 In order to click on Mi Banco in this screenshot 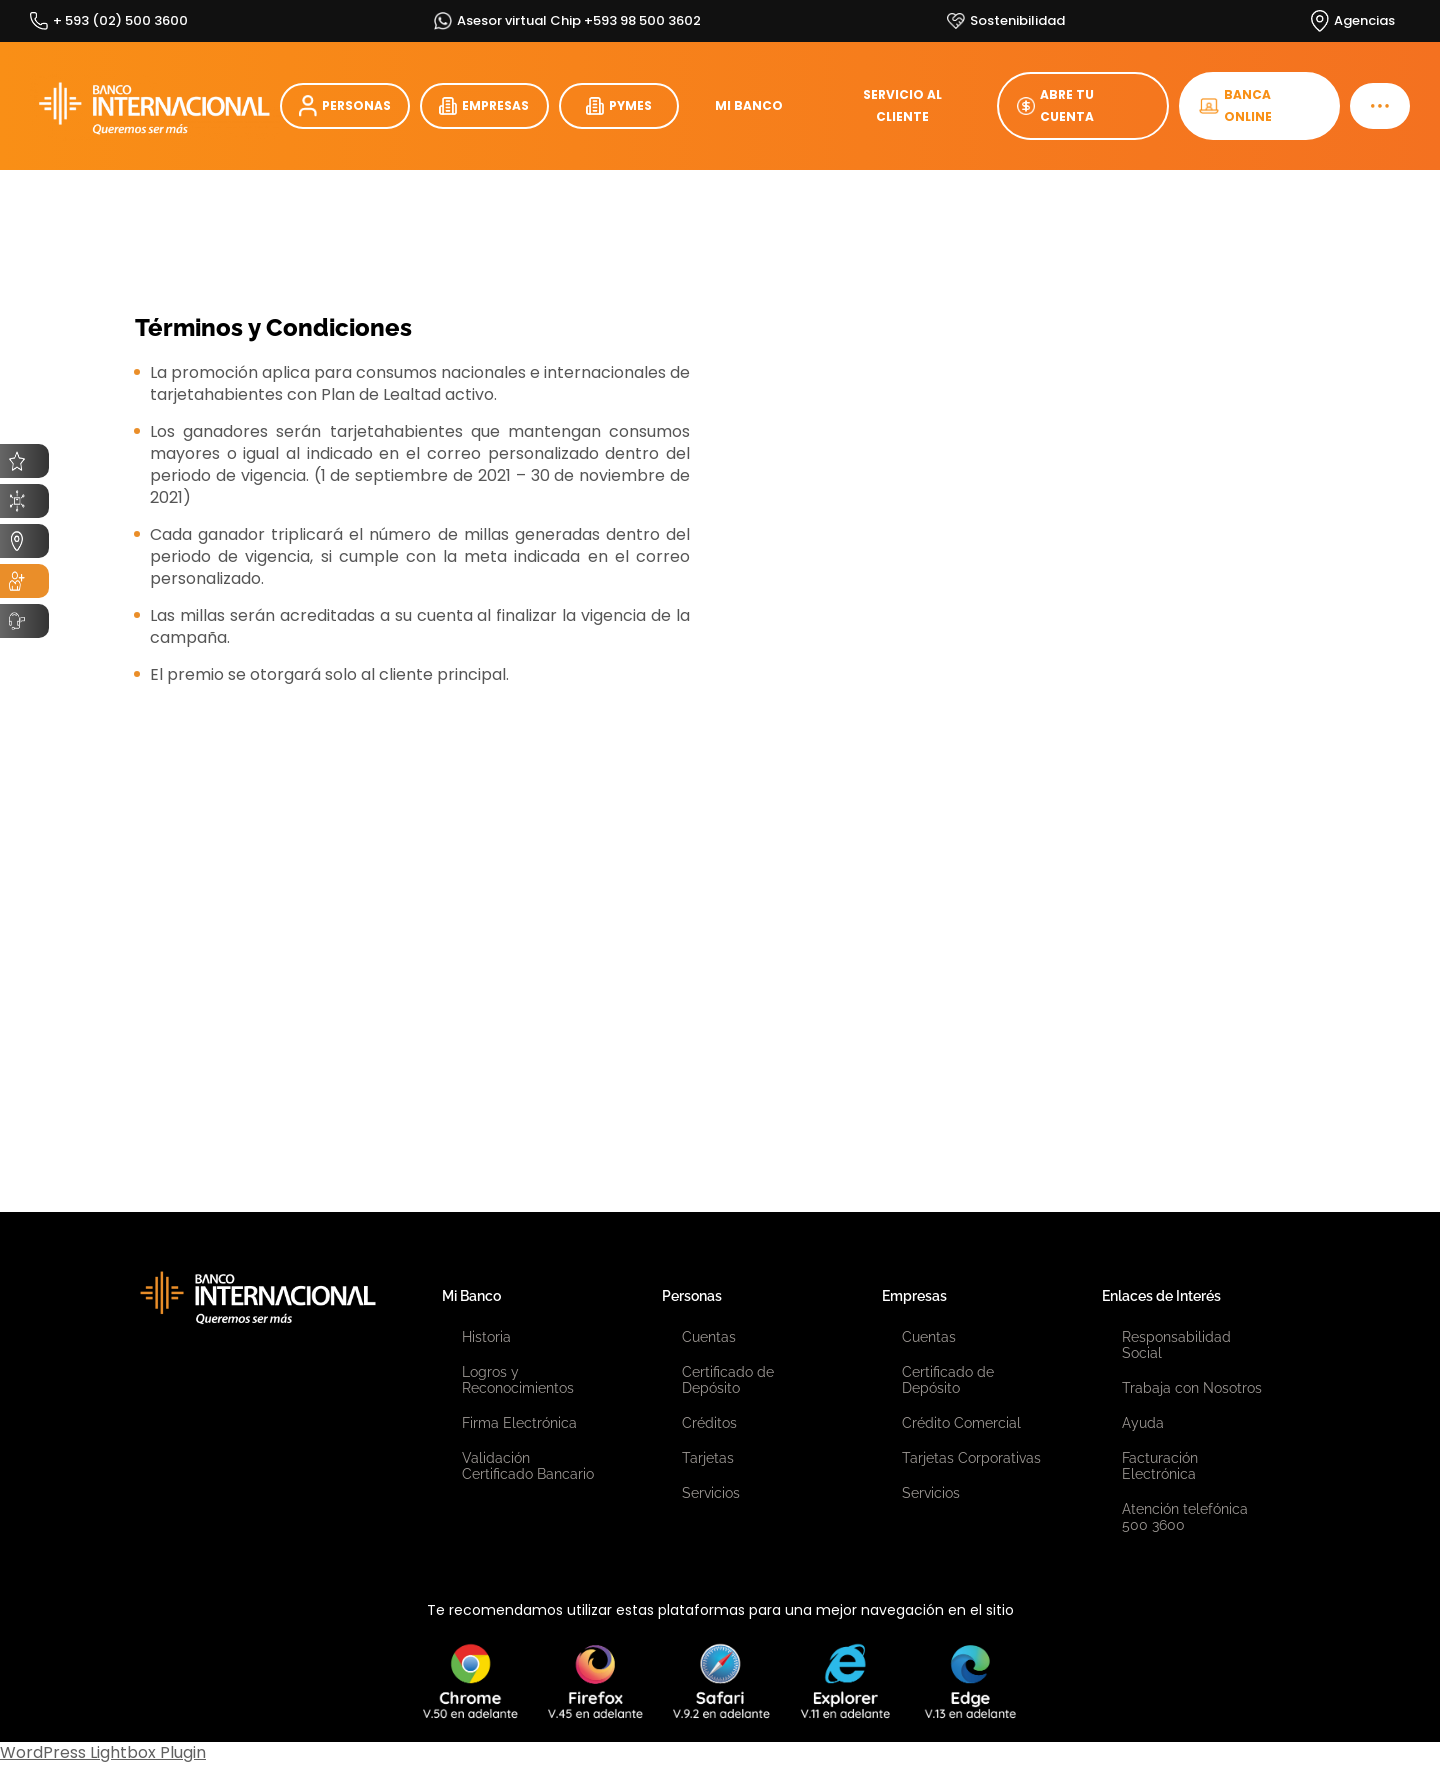, I will do `click(471, 1296)`.